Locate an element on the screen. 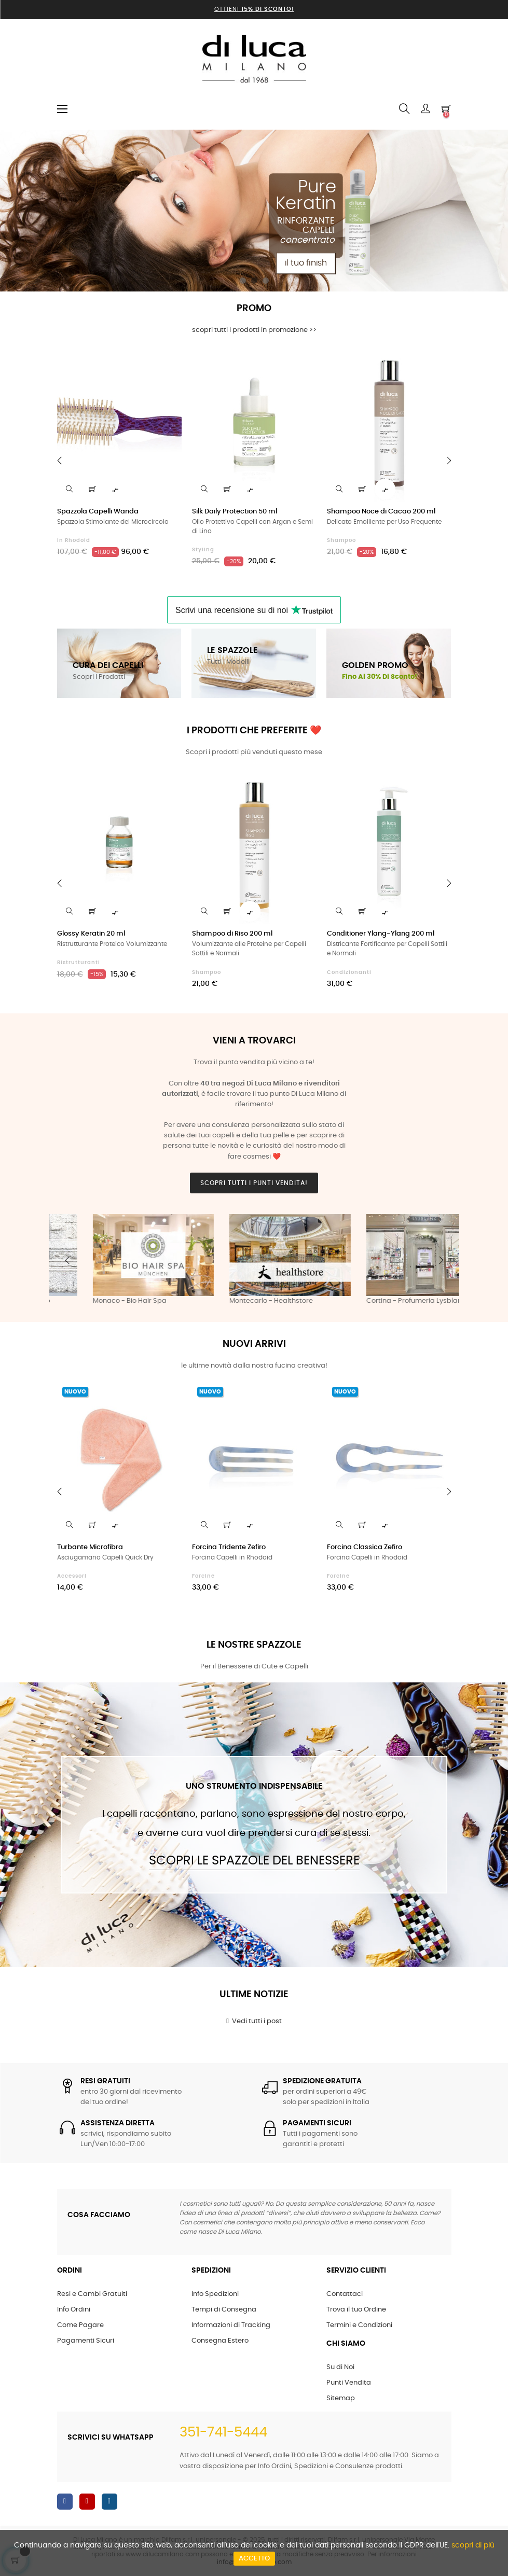 This screenshot has width=508, height=2576. Condizionanti is located at coordinates (349, 972).